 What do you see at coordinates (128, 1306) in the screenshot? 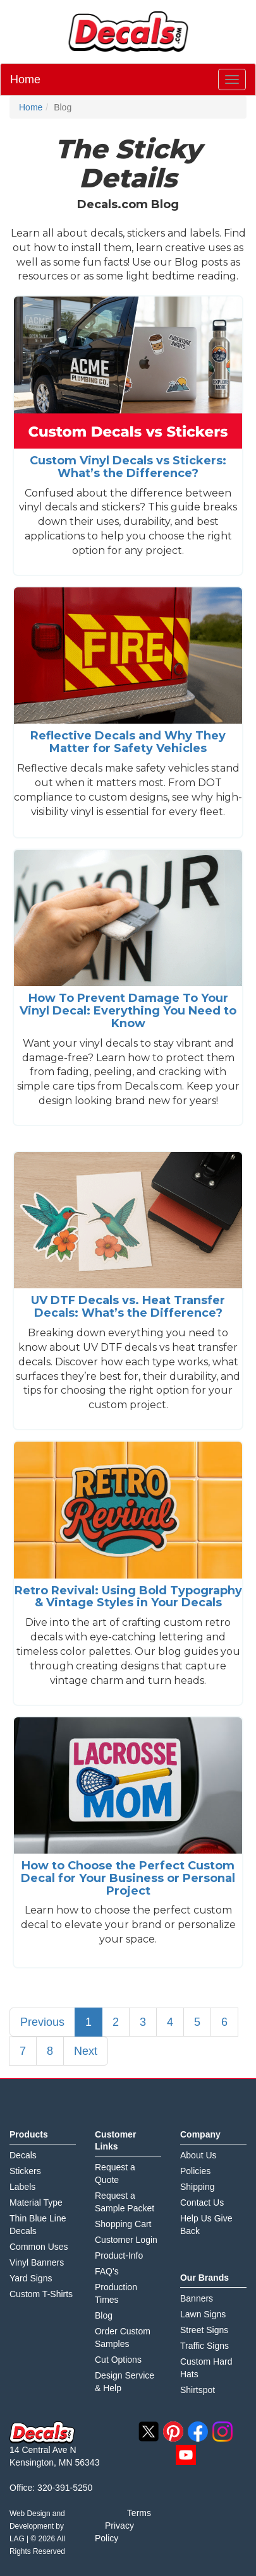
I see `UV DTF Decals vs. Heat Transfer Decals: What’s the Difference?` at bounding box center [128, 1306].